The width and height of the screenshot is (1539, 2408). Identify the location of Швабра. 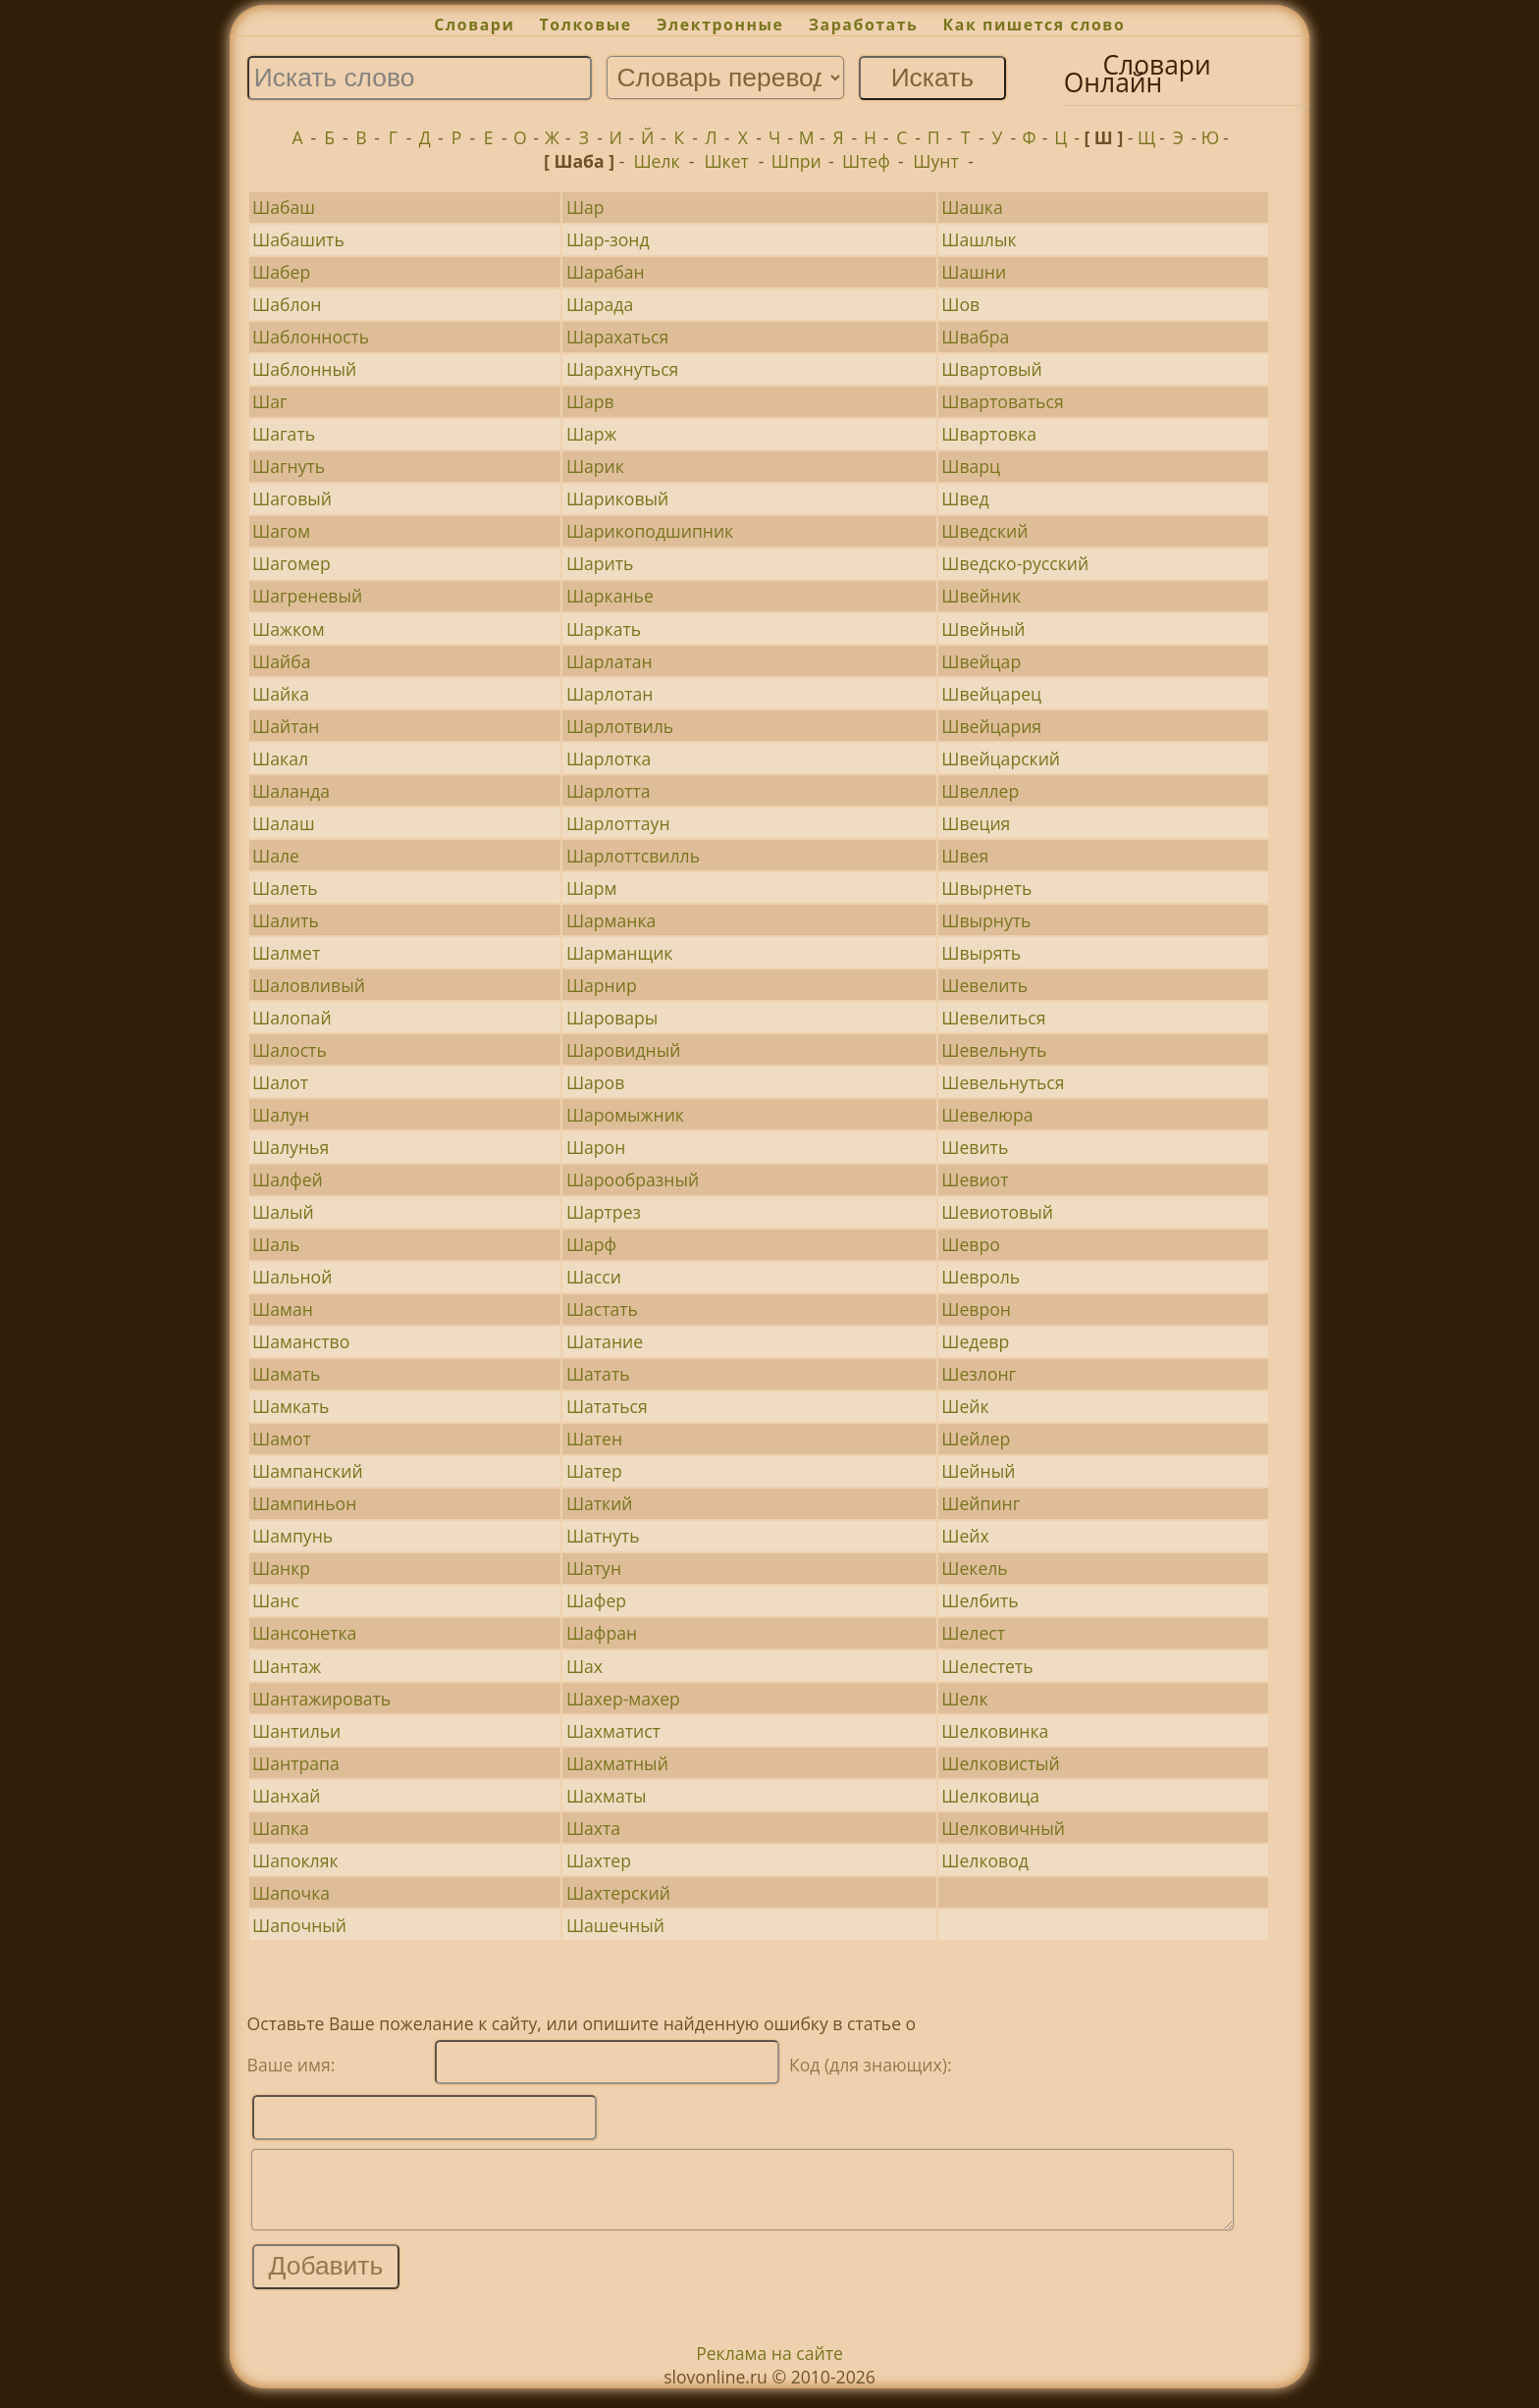
(975, 336).